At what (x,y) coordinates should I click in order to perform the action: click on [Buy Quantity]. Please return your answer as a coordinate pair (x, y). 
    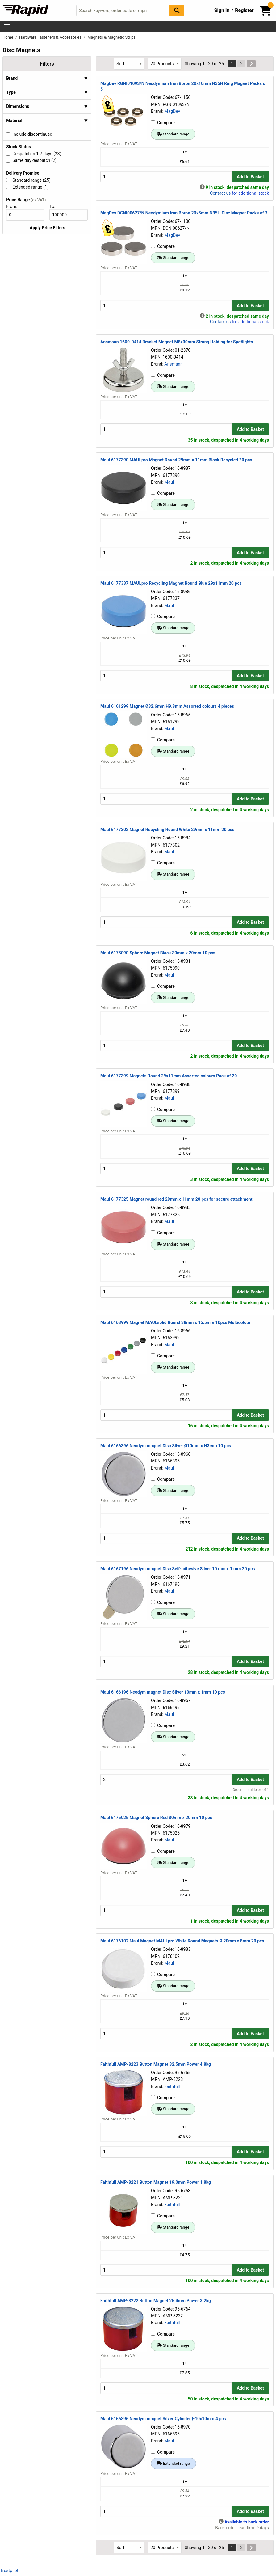
    Looking at the image, I should click on (166, 176).